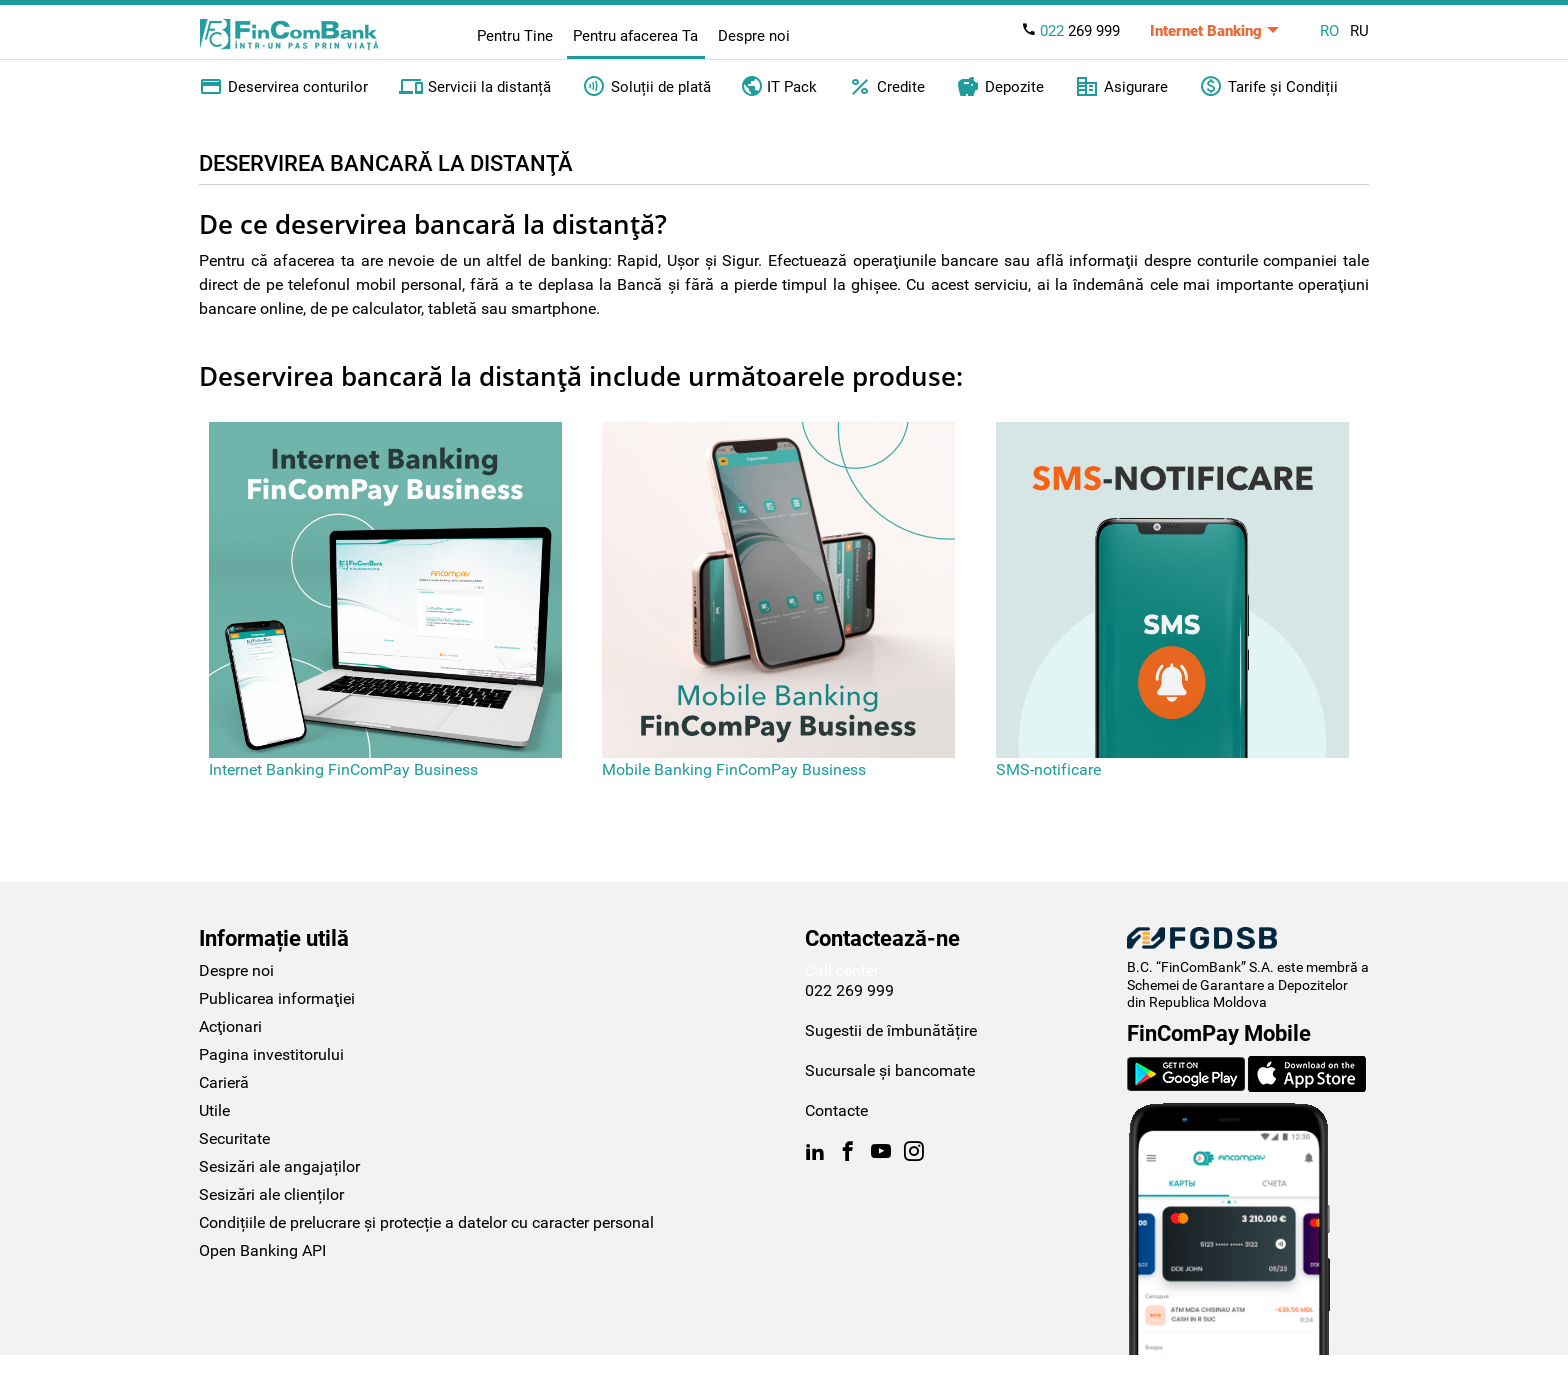 The width and height of the screenshot is (1568, 1386). I want to click on Carieră, so click(224, 1082).